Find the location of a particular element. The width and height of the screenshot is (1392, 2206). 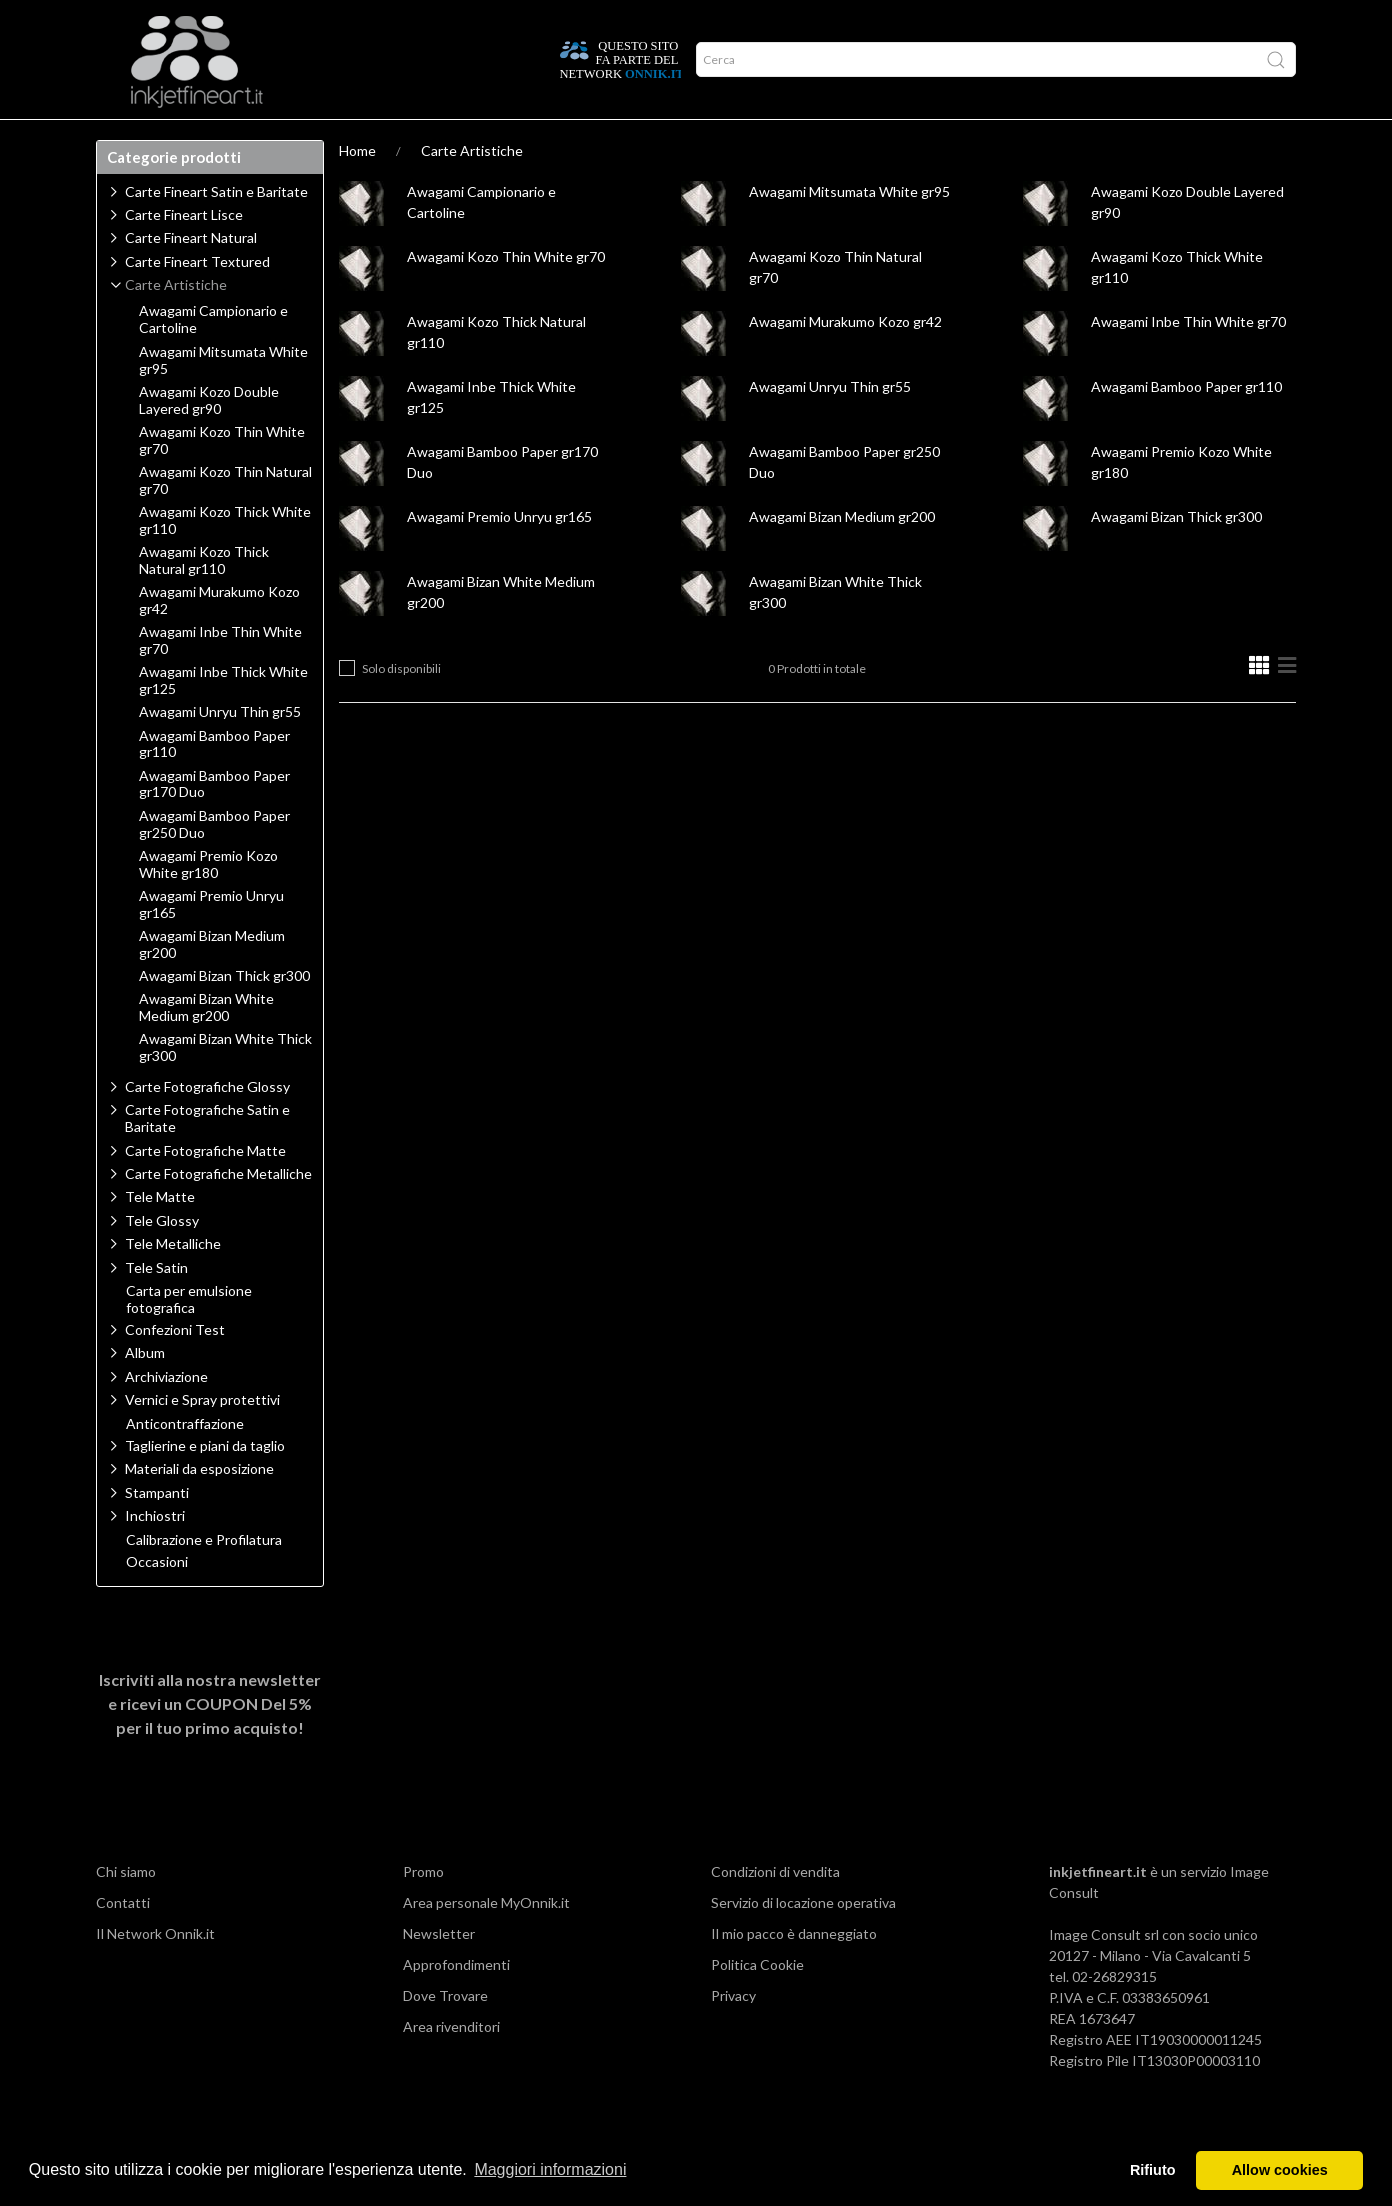

Awagami Kozo Thick Natural gr110 is located at coordinates (204, 599).